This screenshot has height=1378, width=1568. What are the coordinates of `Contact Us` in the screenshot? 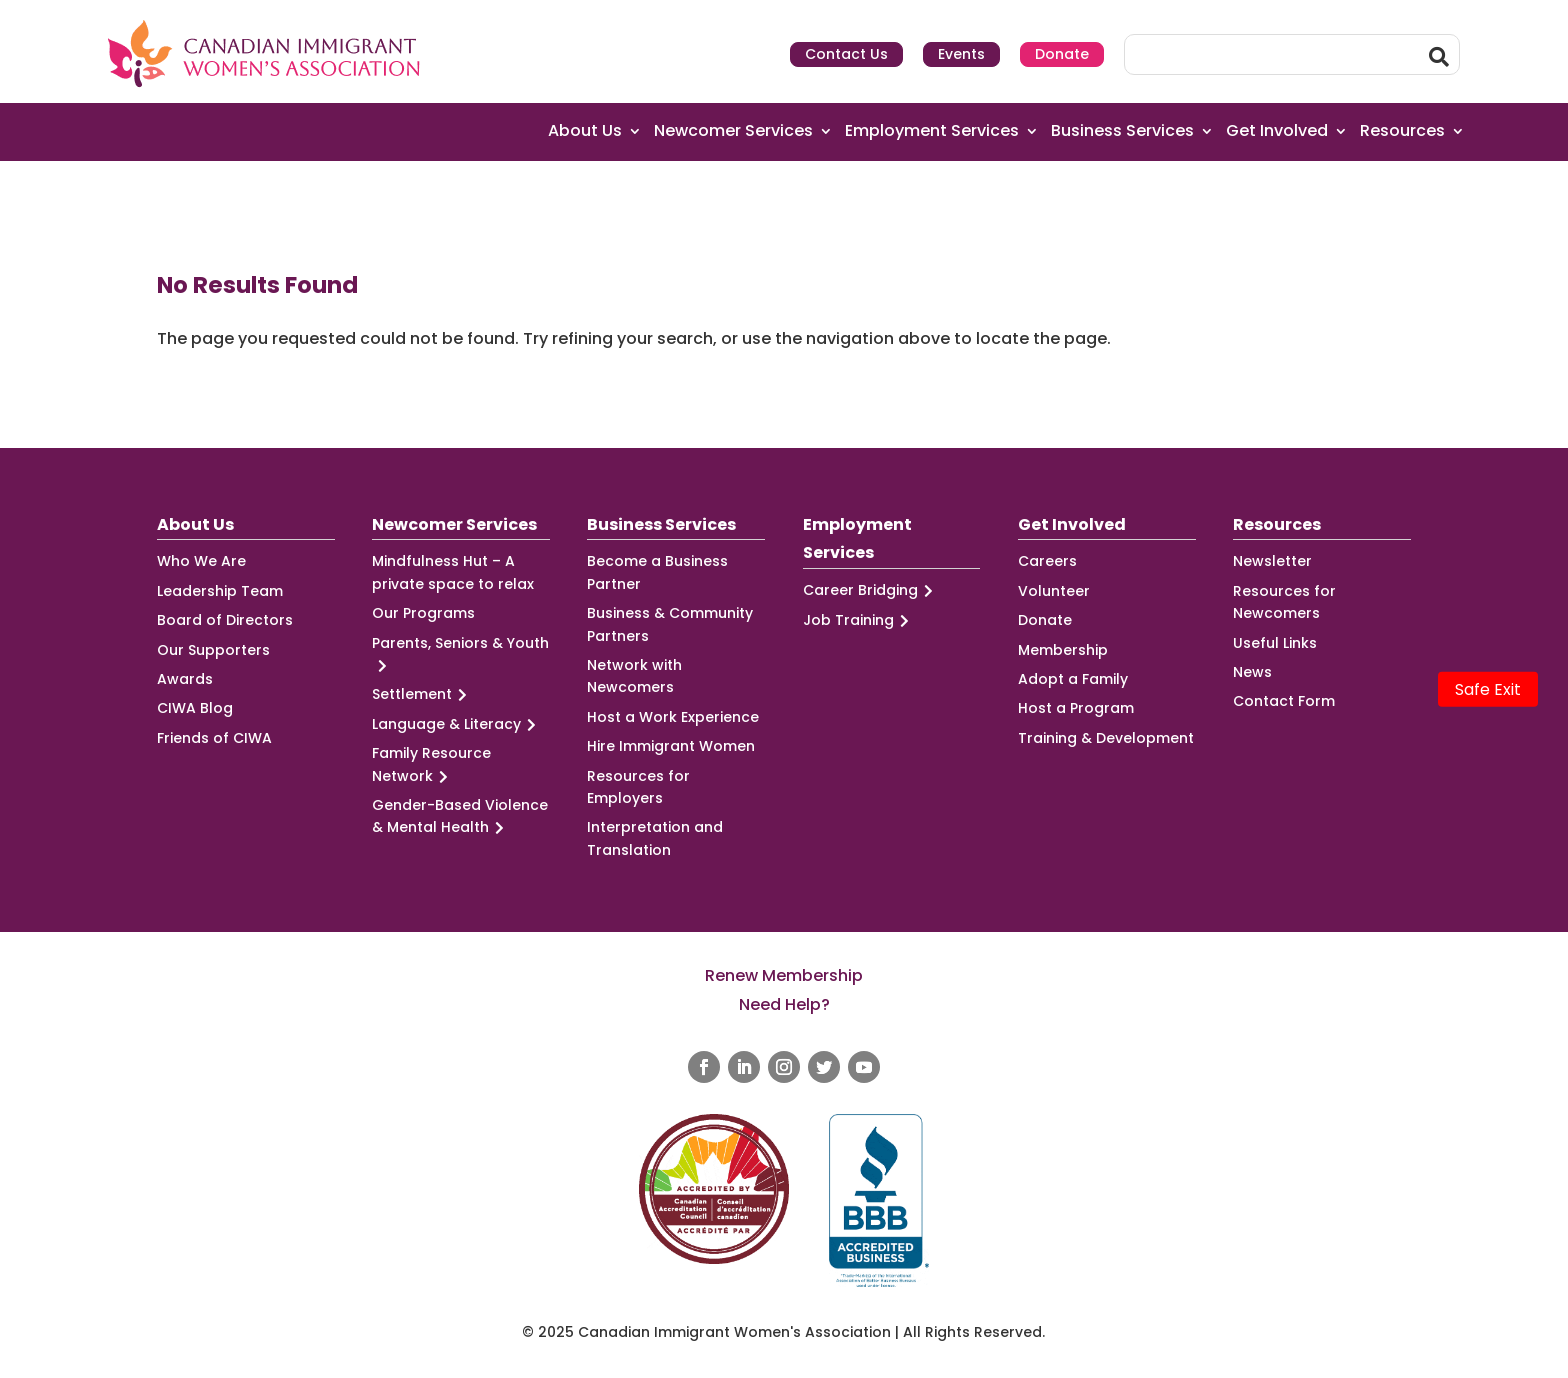 It's located at (846, 54).